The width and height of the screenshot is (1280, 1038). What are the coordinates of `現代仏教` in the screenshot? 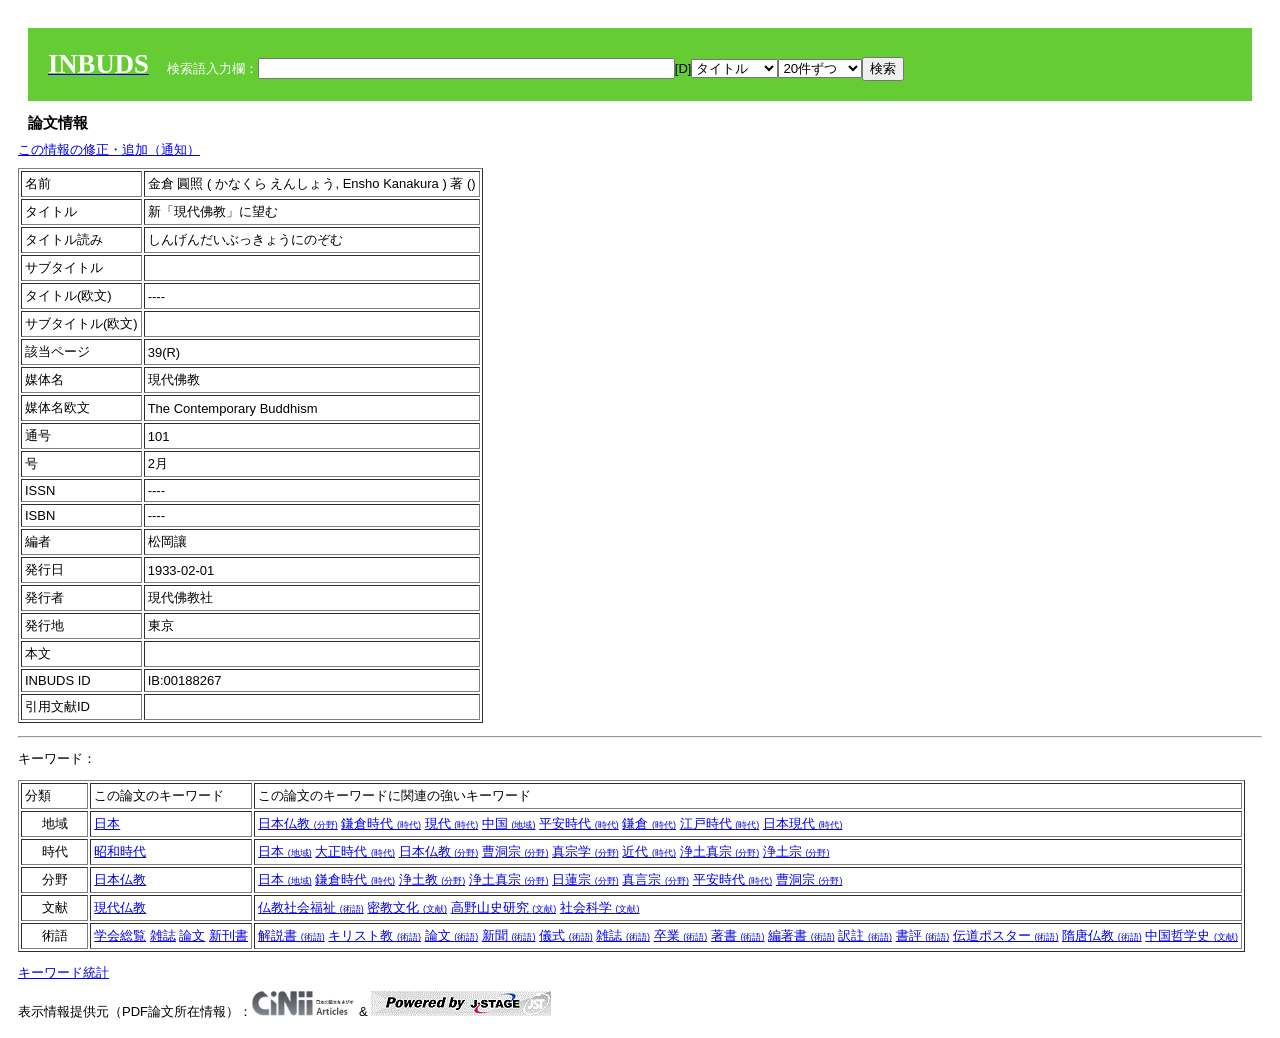 It's located at (120, 907).